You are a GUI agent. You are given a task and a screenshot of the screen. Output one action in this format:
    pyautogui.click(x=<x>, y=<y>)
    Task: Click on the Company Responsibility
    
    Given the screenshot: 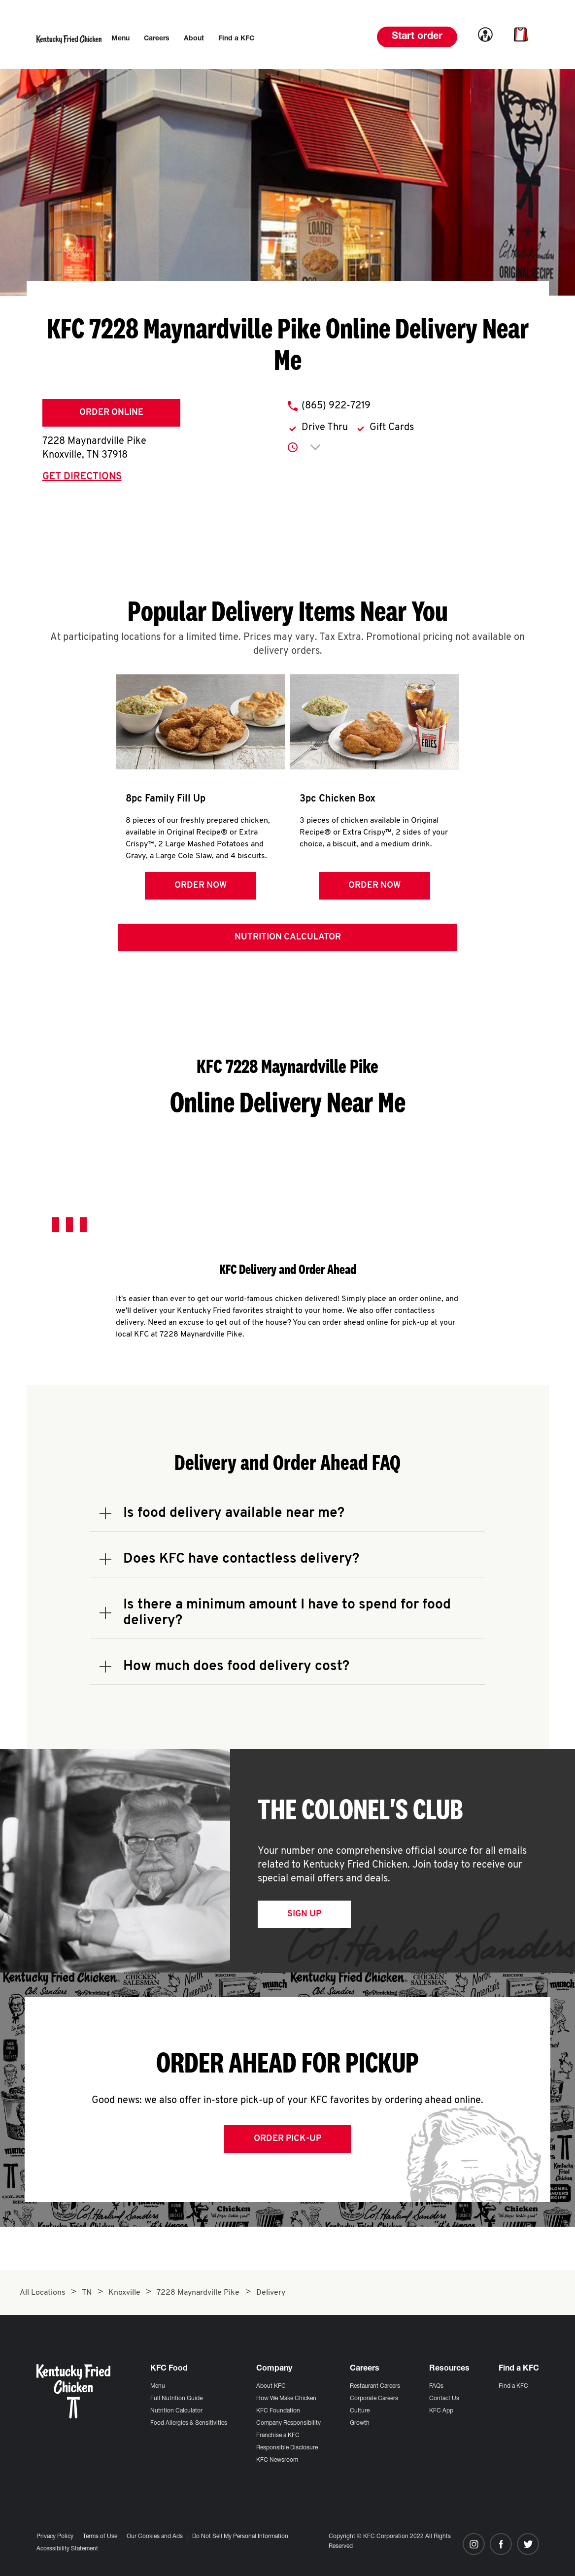 What is the action you would take?
    pyautogui.click(x=288, y=2423)
    